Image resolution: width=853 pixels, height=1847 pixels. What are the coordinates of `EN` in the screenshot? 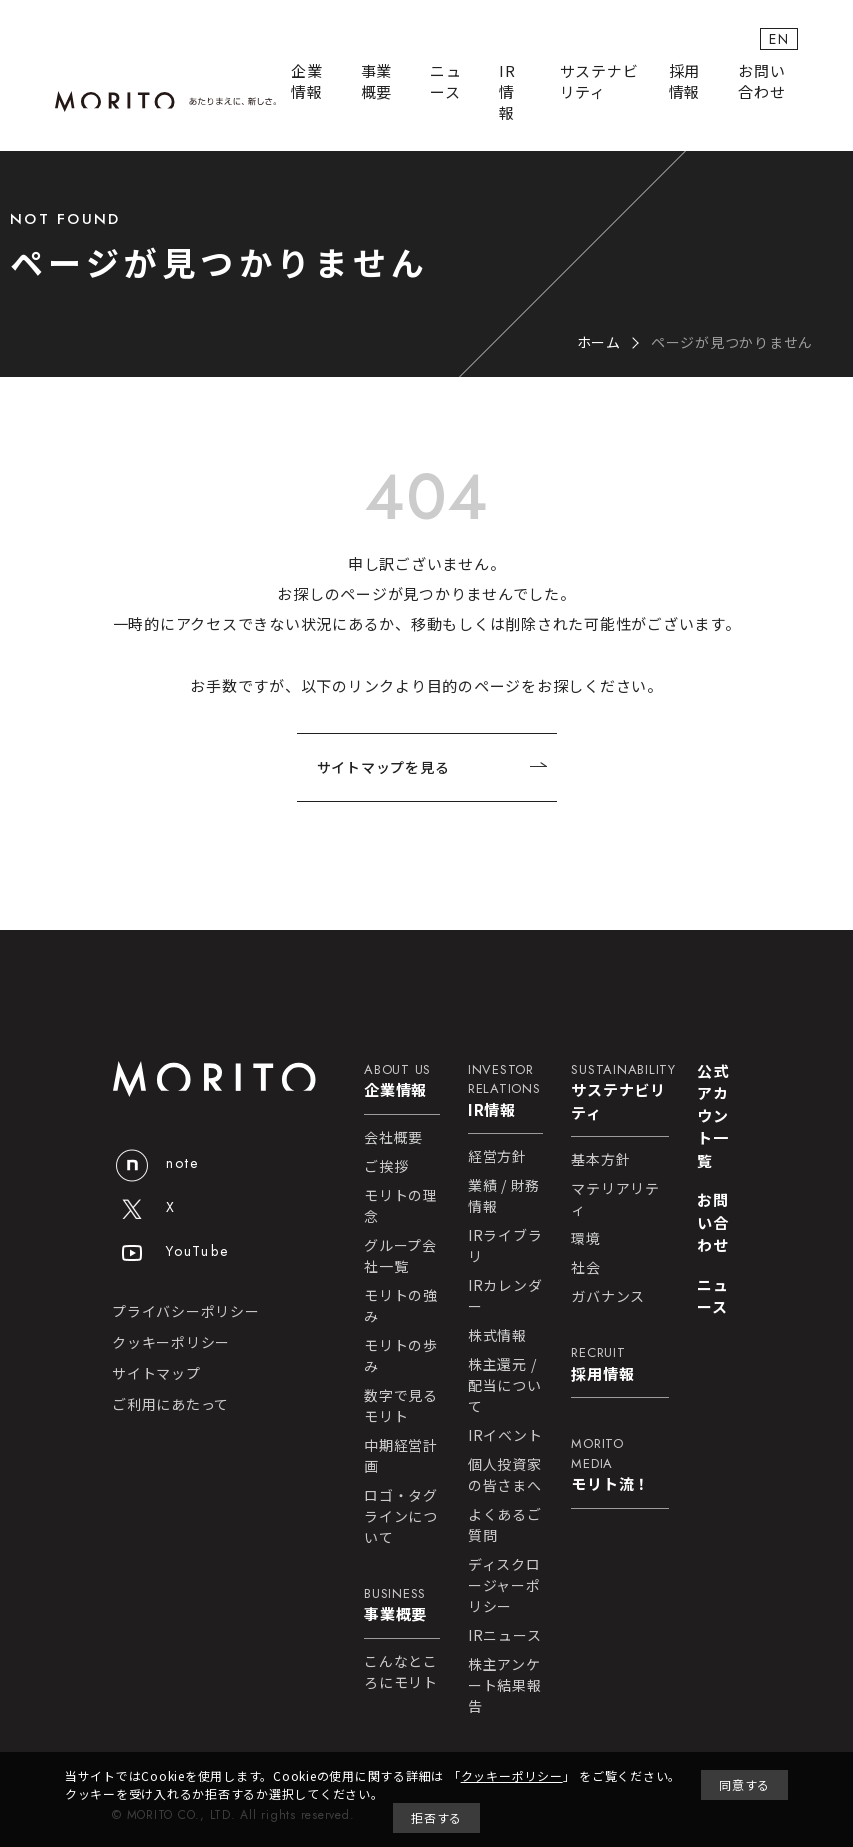 It's located at (779, 39).